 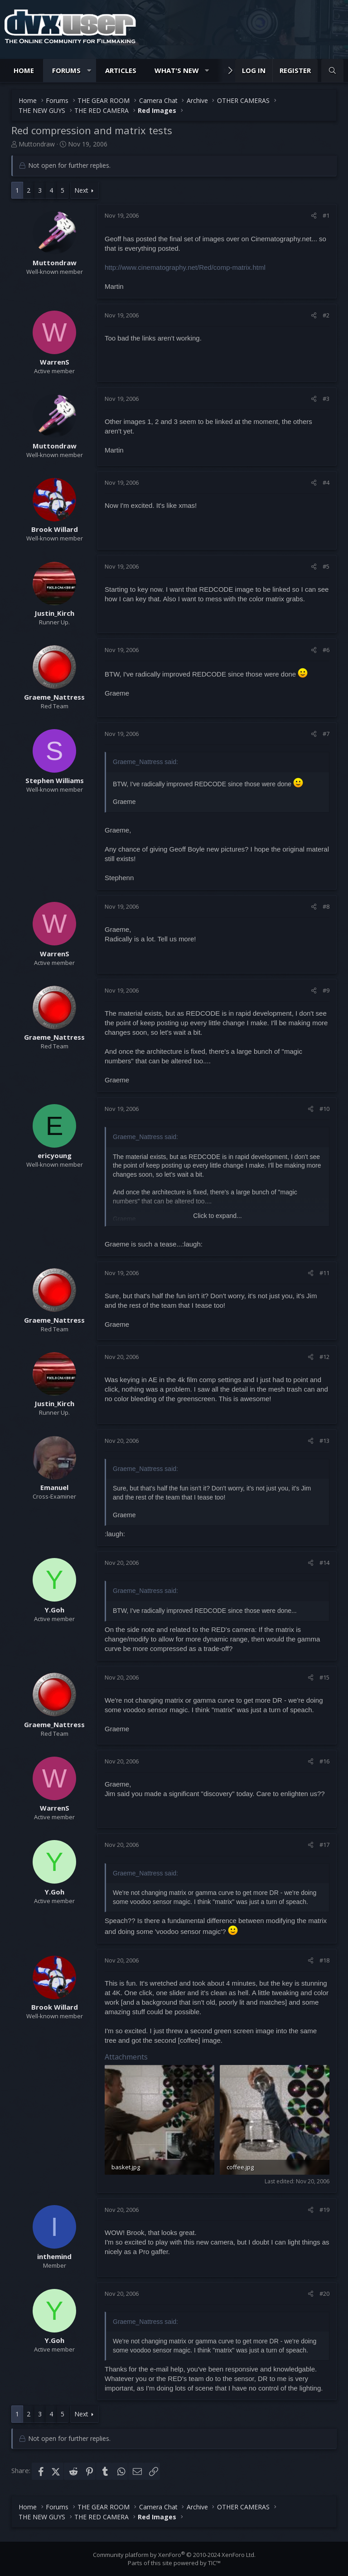 I want to click on #11, so click(x=324, y=1273).